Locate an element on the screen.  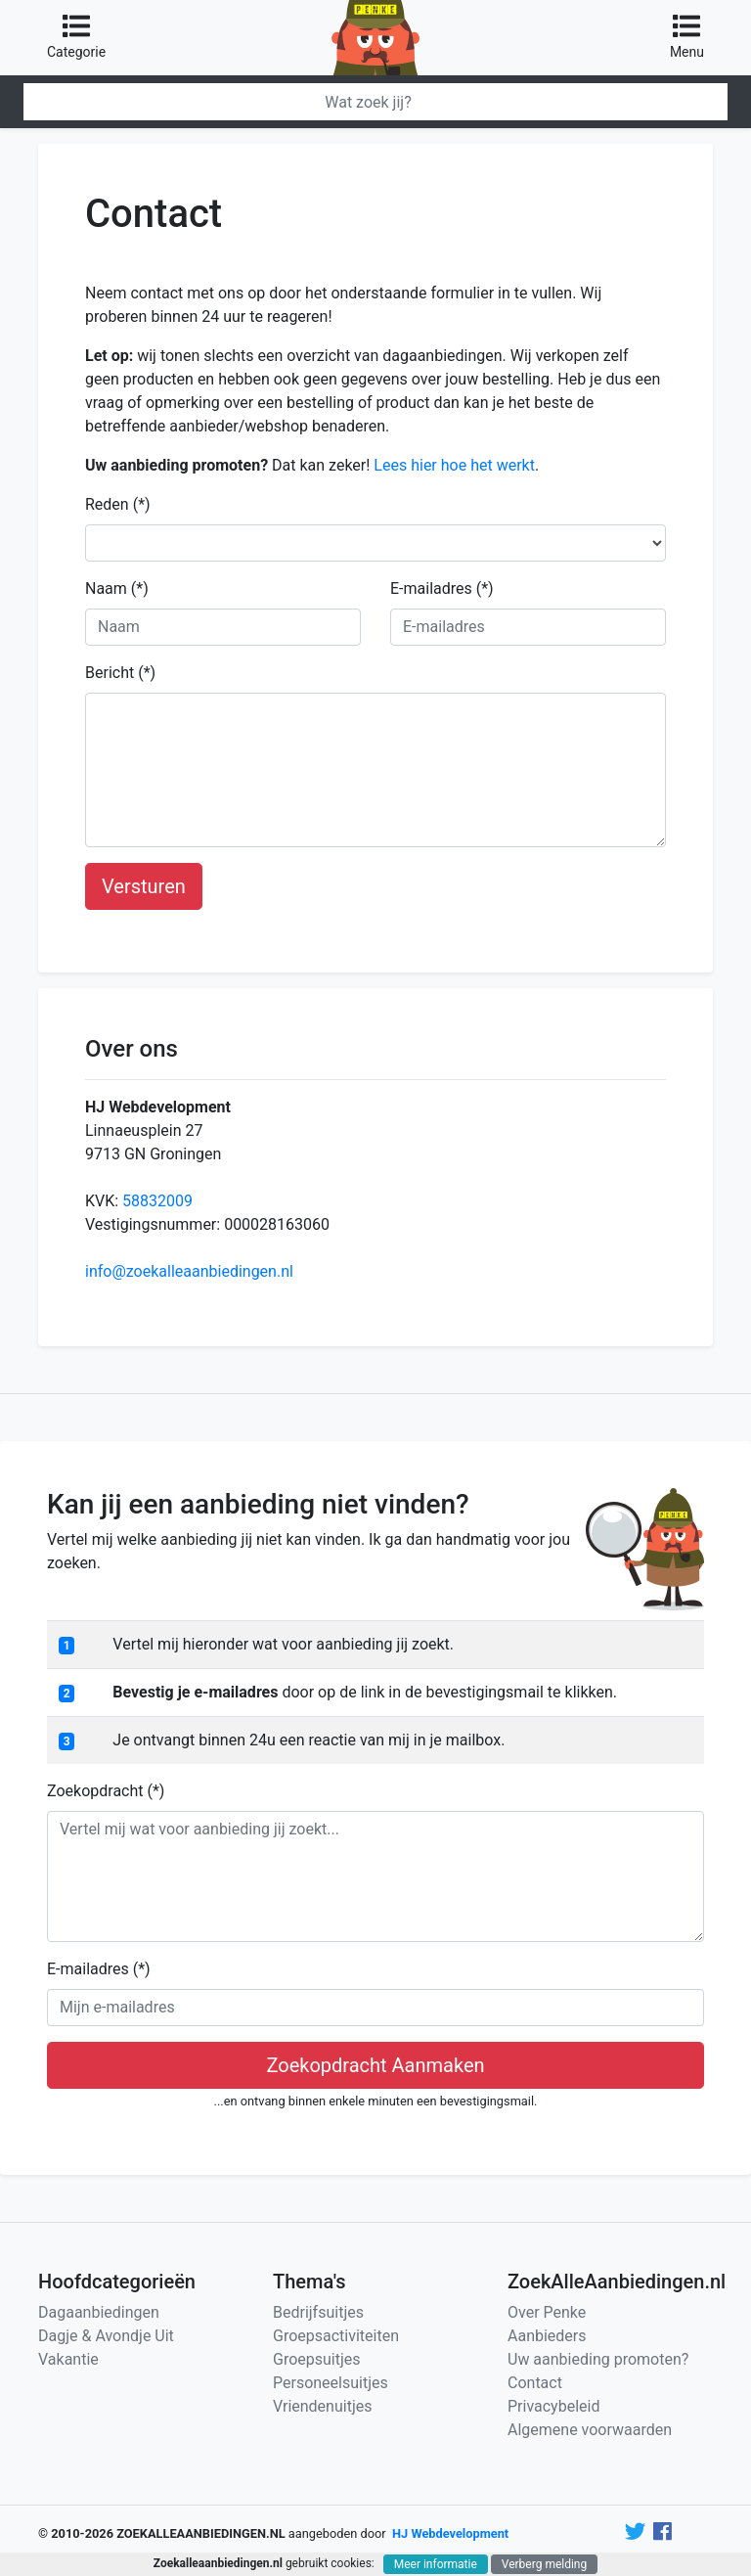
Uw aanbieding promoten? is located at coordinates (598, 2359).